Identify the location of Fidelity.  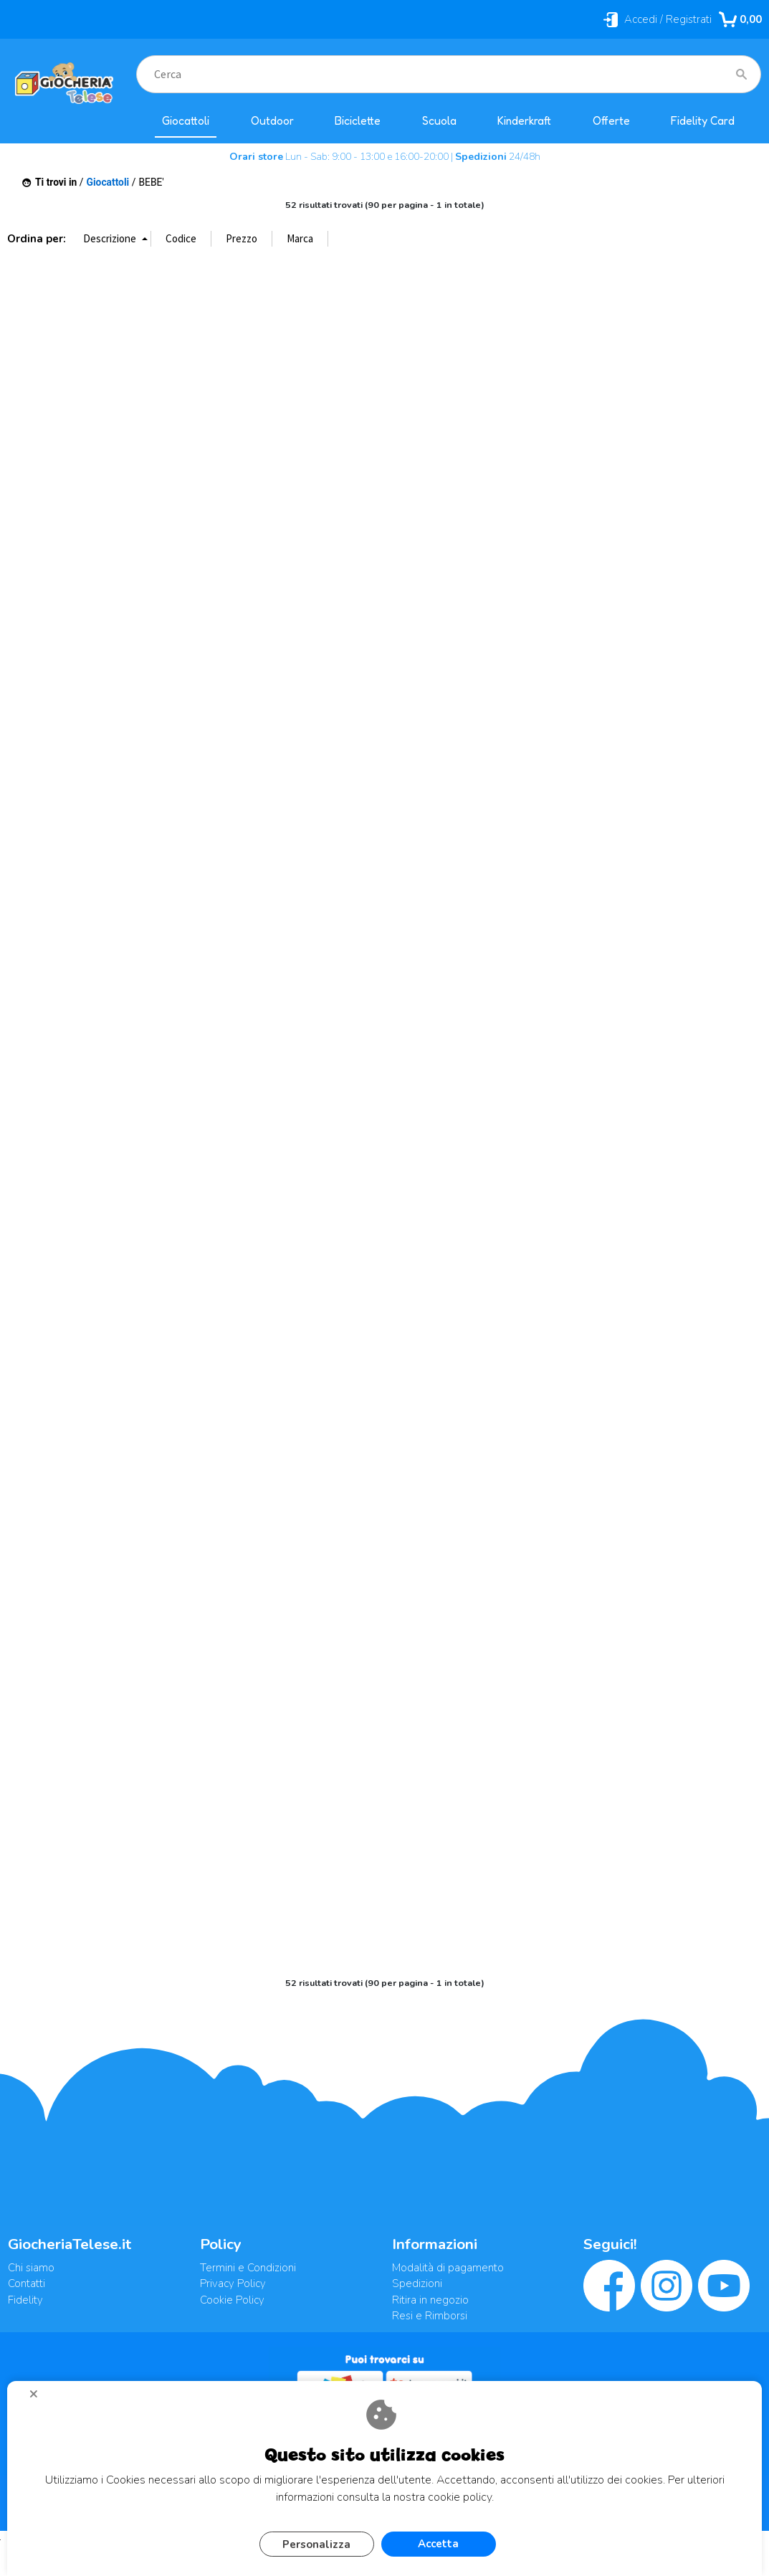
(25, 2300).